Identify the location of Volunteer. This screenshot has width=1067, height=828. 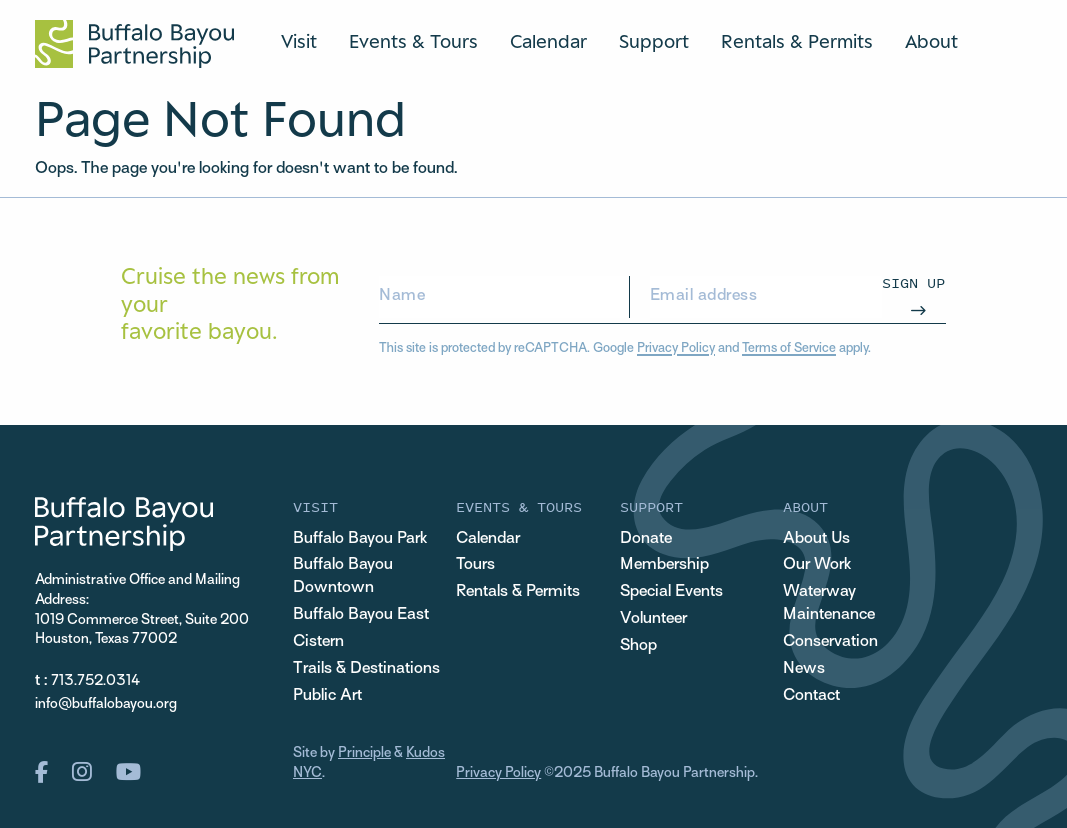
(653, 619).